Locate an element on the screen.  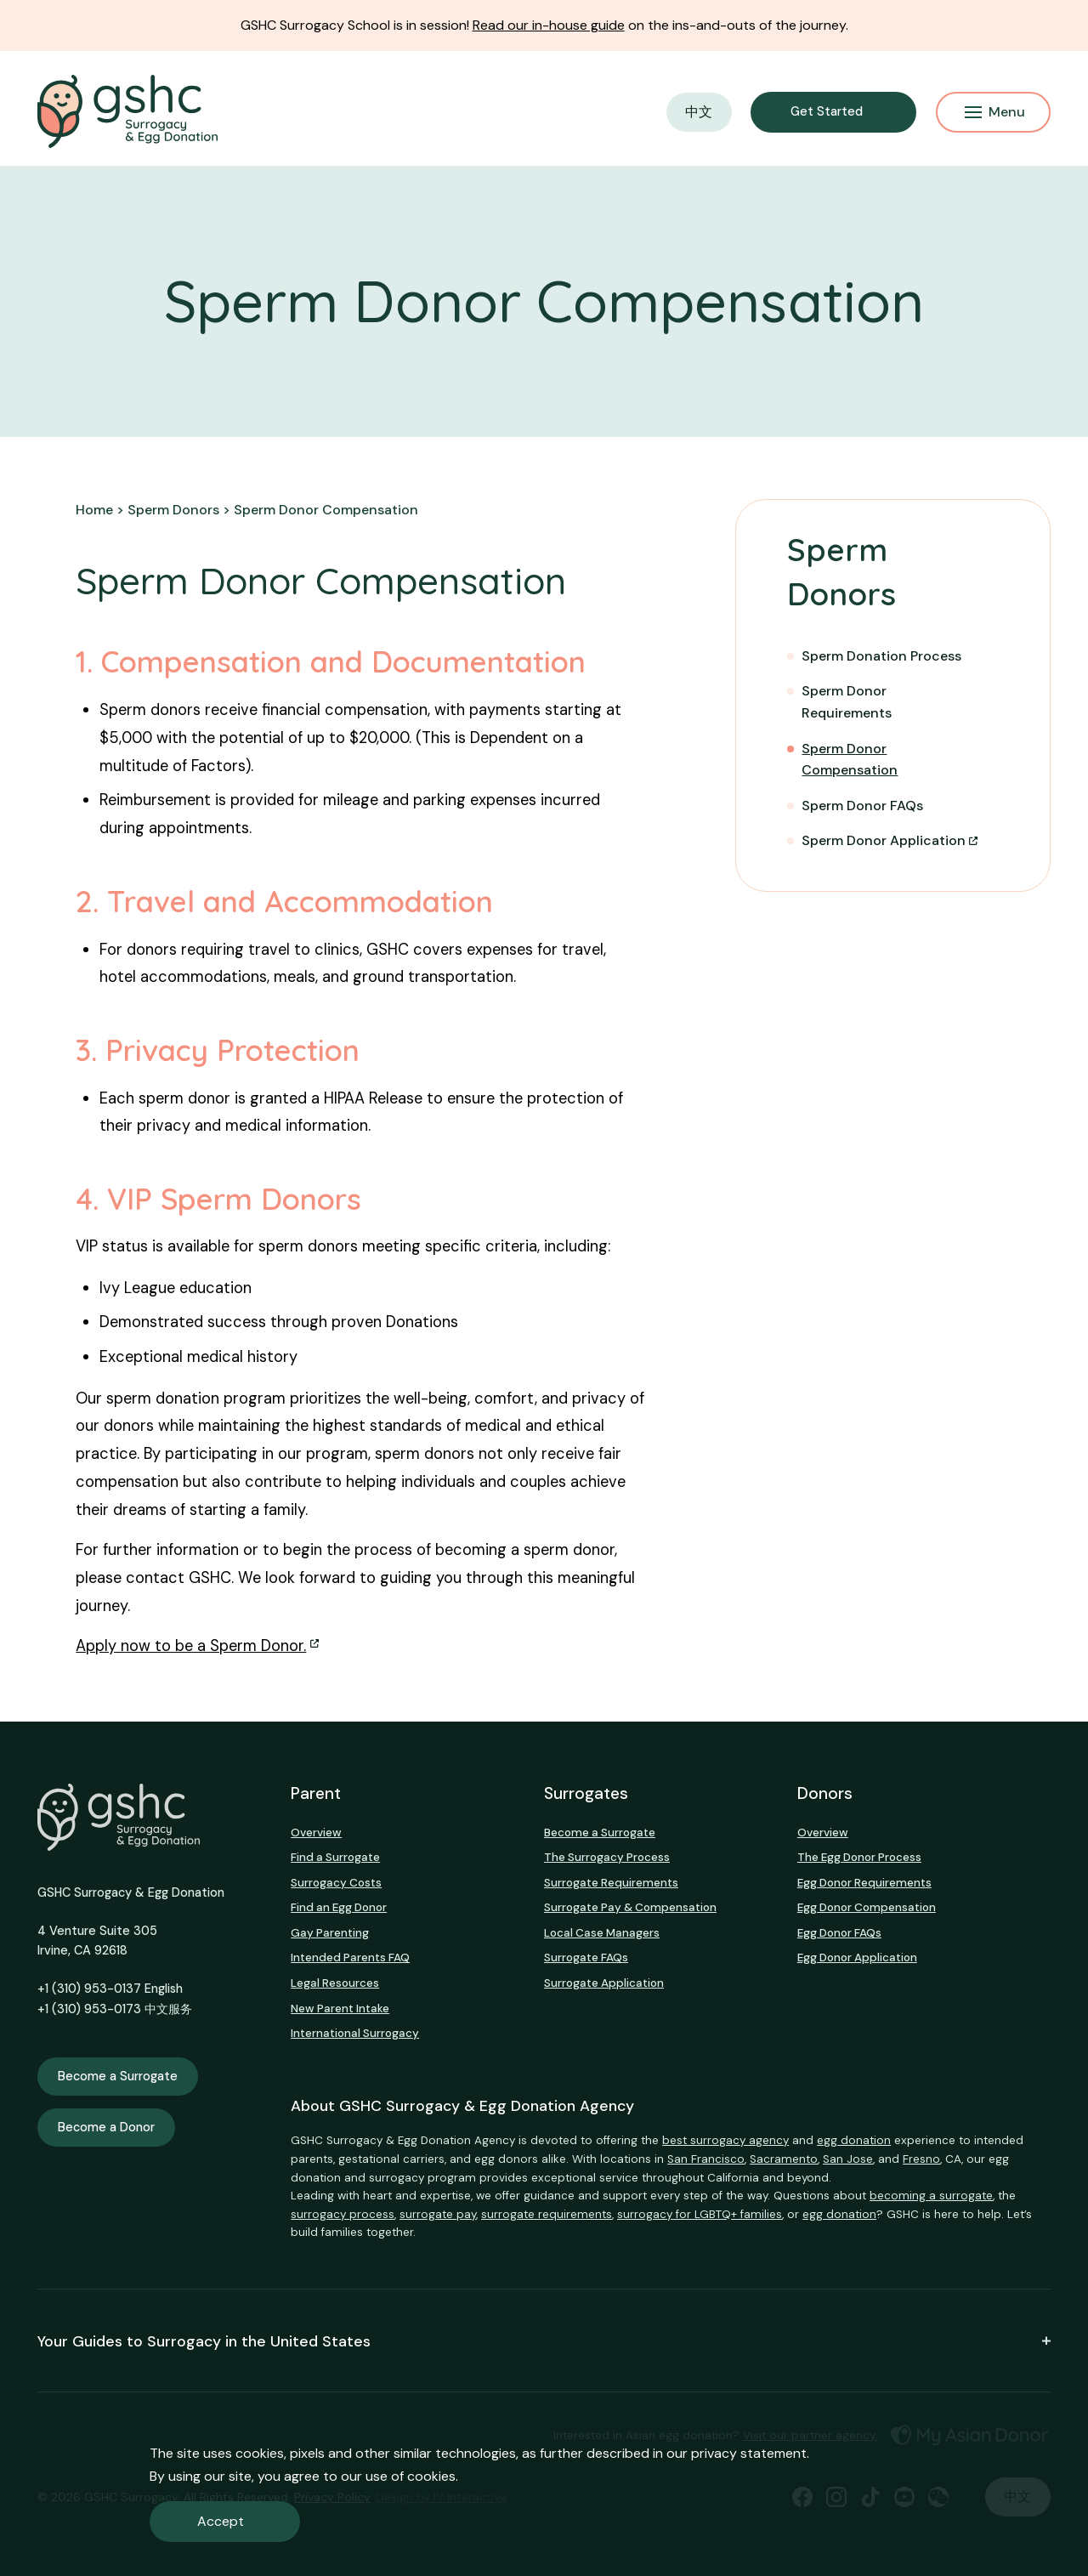
Sperm Donor FAQs is located at coordinates (862, 805).